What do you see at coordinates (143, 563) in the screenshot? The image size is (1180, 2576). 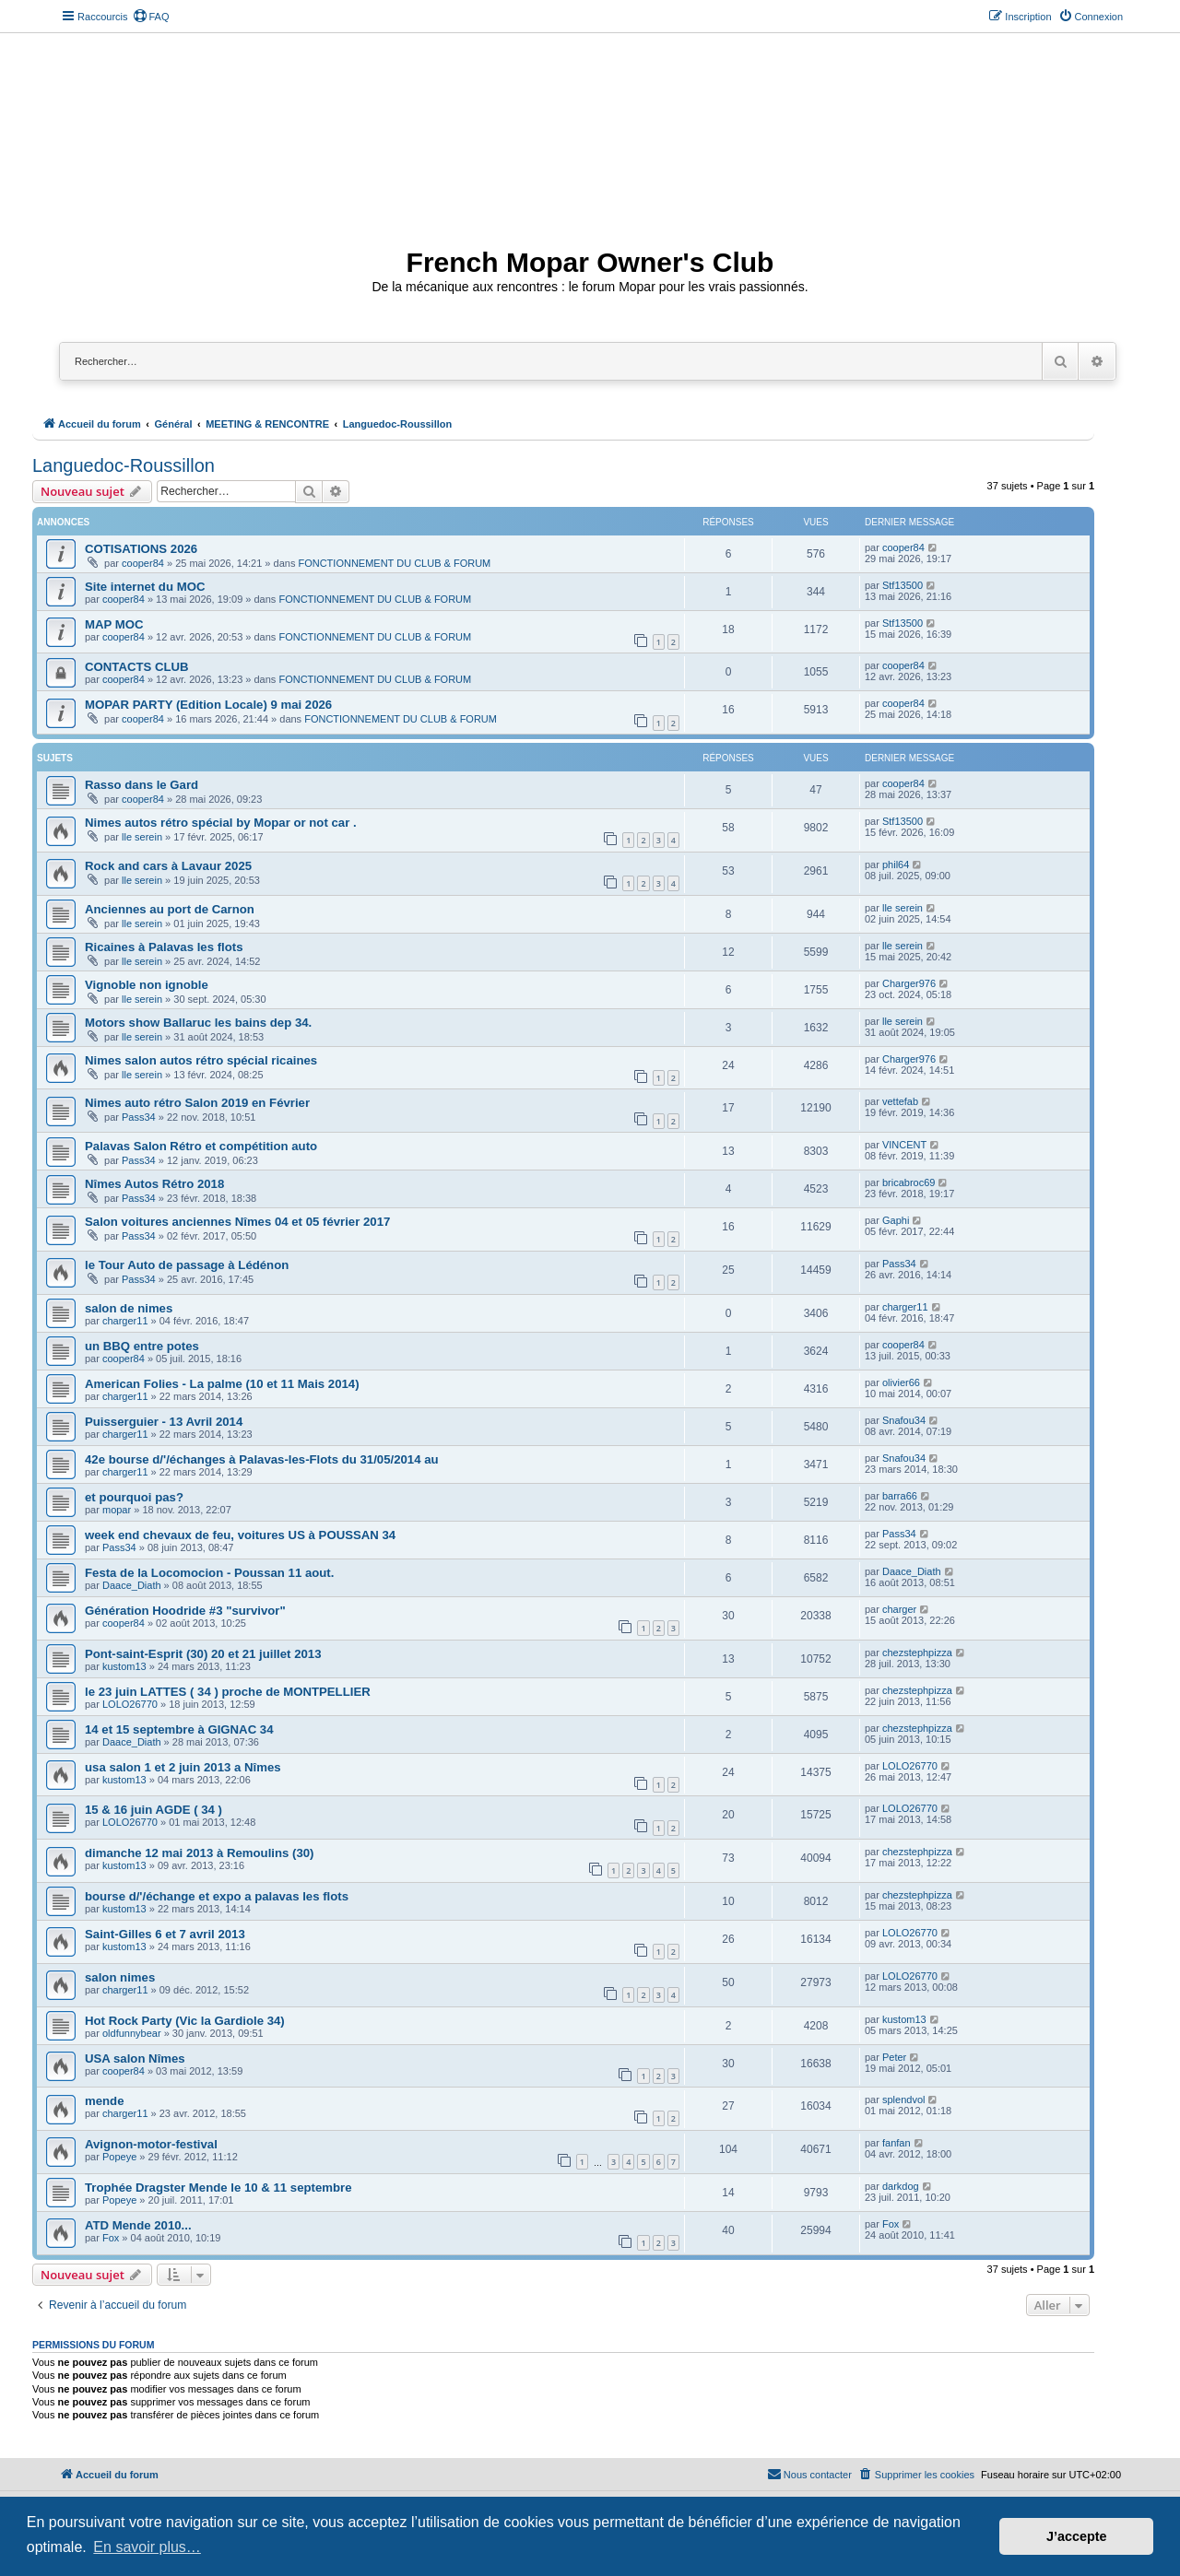 I see `cooper84` at bounding box center [143, 563].